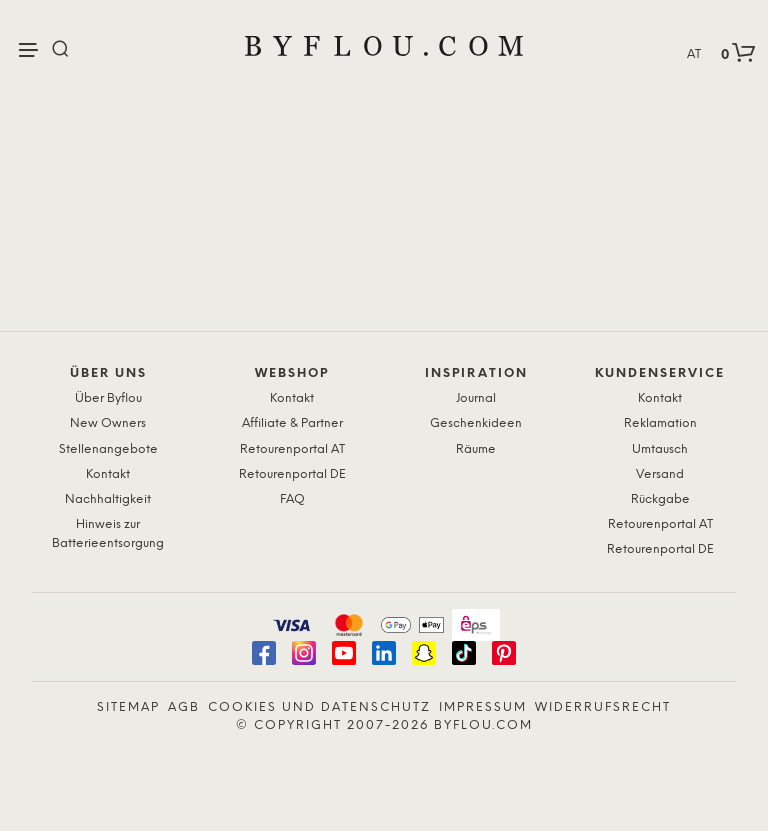  Describe the element at coordinates (319, 707) in the screenshot. I see `Cookies und Datenschutz` at that location.